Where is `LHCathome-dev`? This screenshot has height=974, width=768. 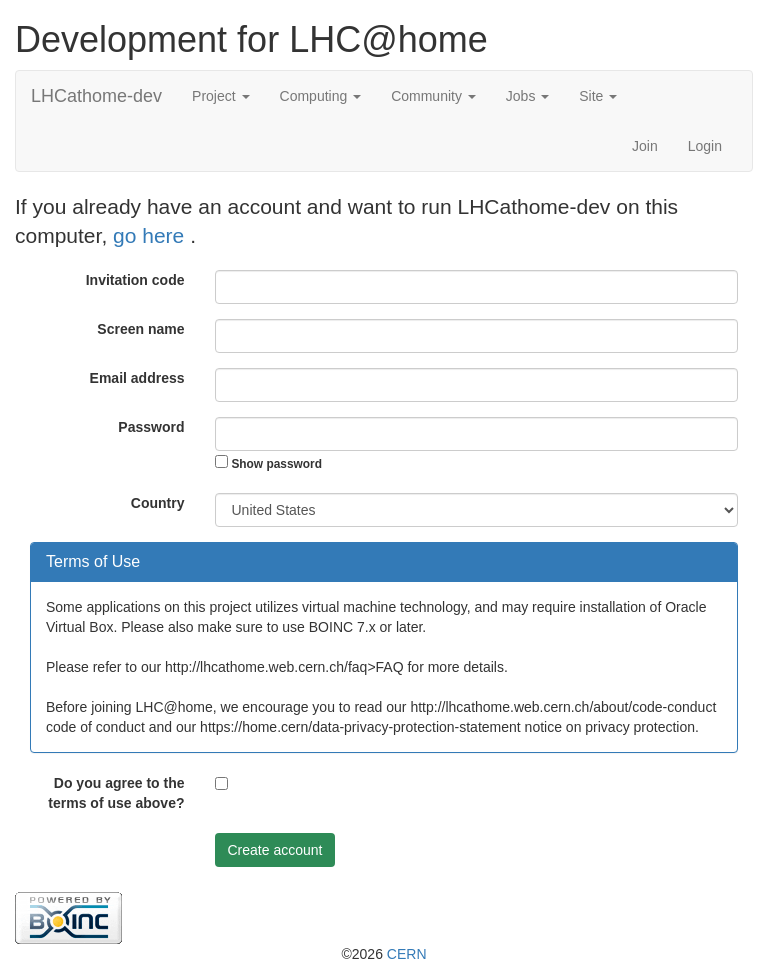 LHCathome-dev is located at coordinates (96, 96).